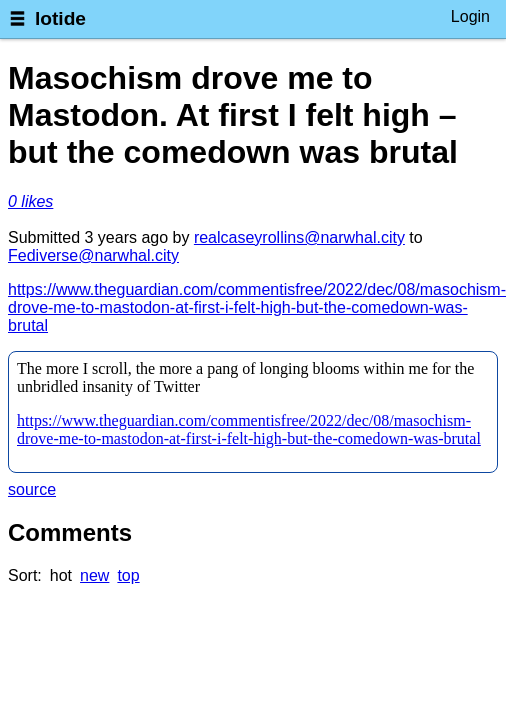 This screenshot has width=506, height=720. What do you see at coordinates (299, 237) in the screenshot?
I see `realcaseyrollins@narwhal.city` at bounding box center [299, 237].